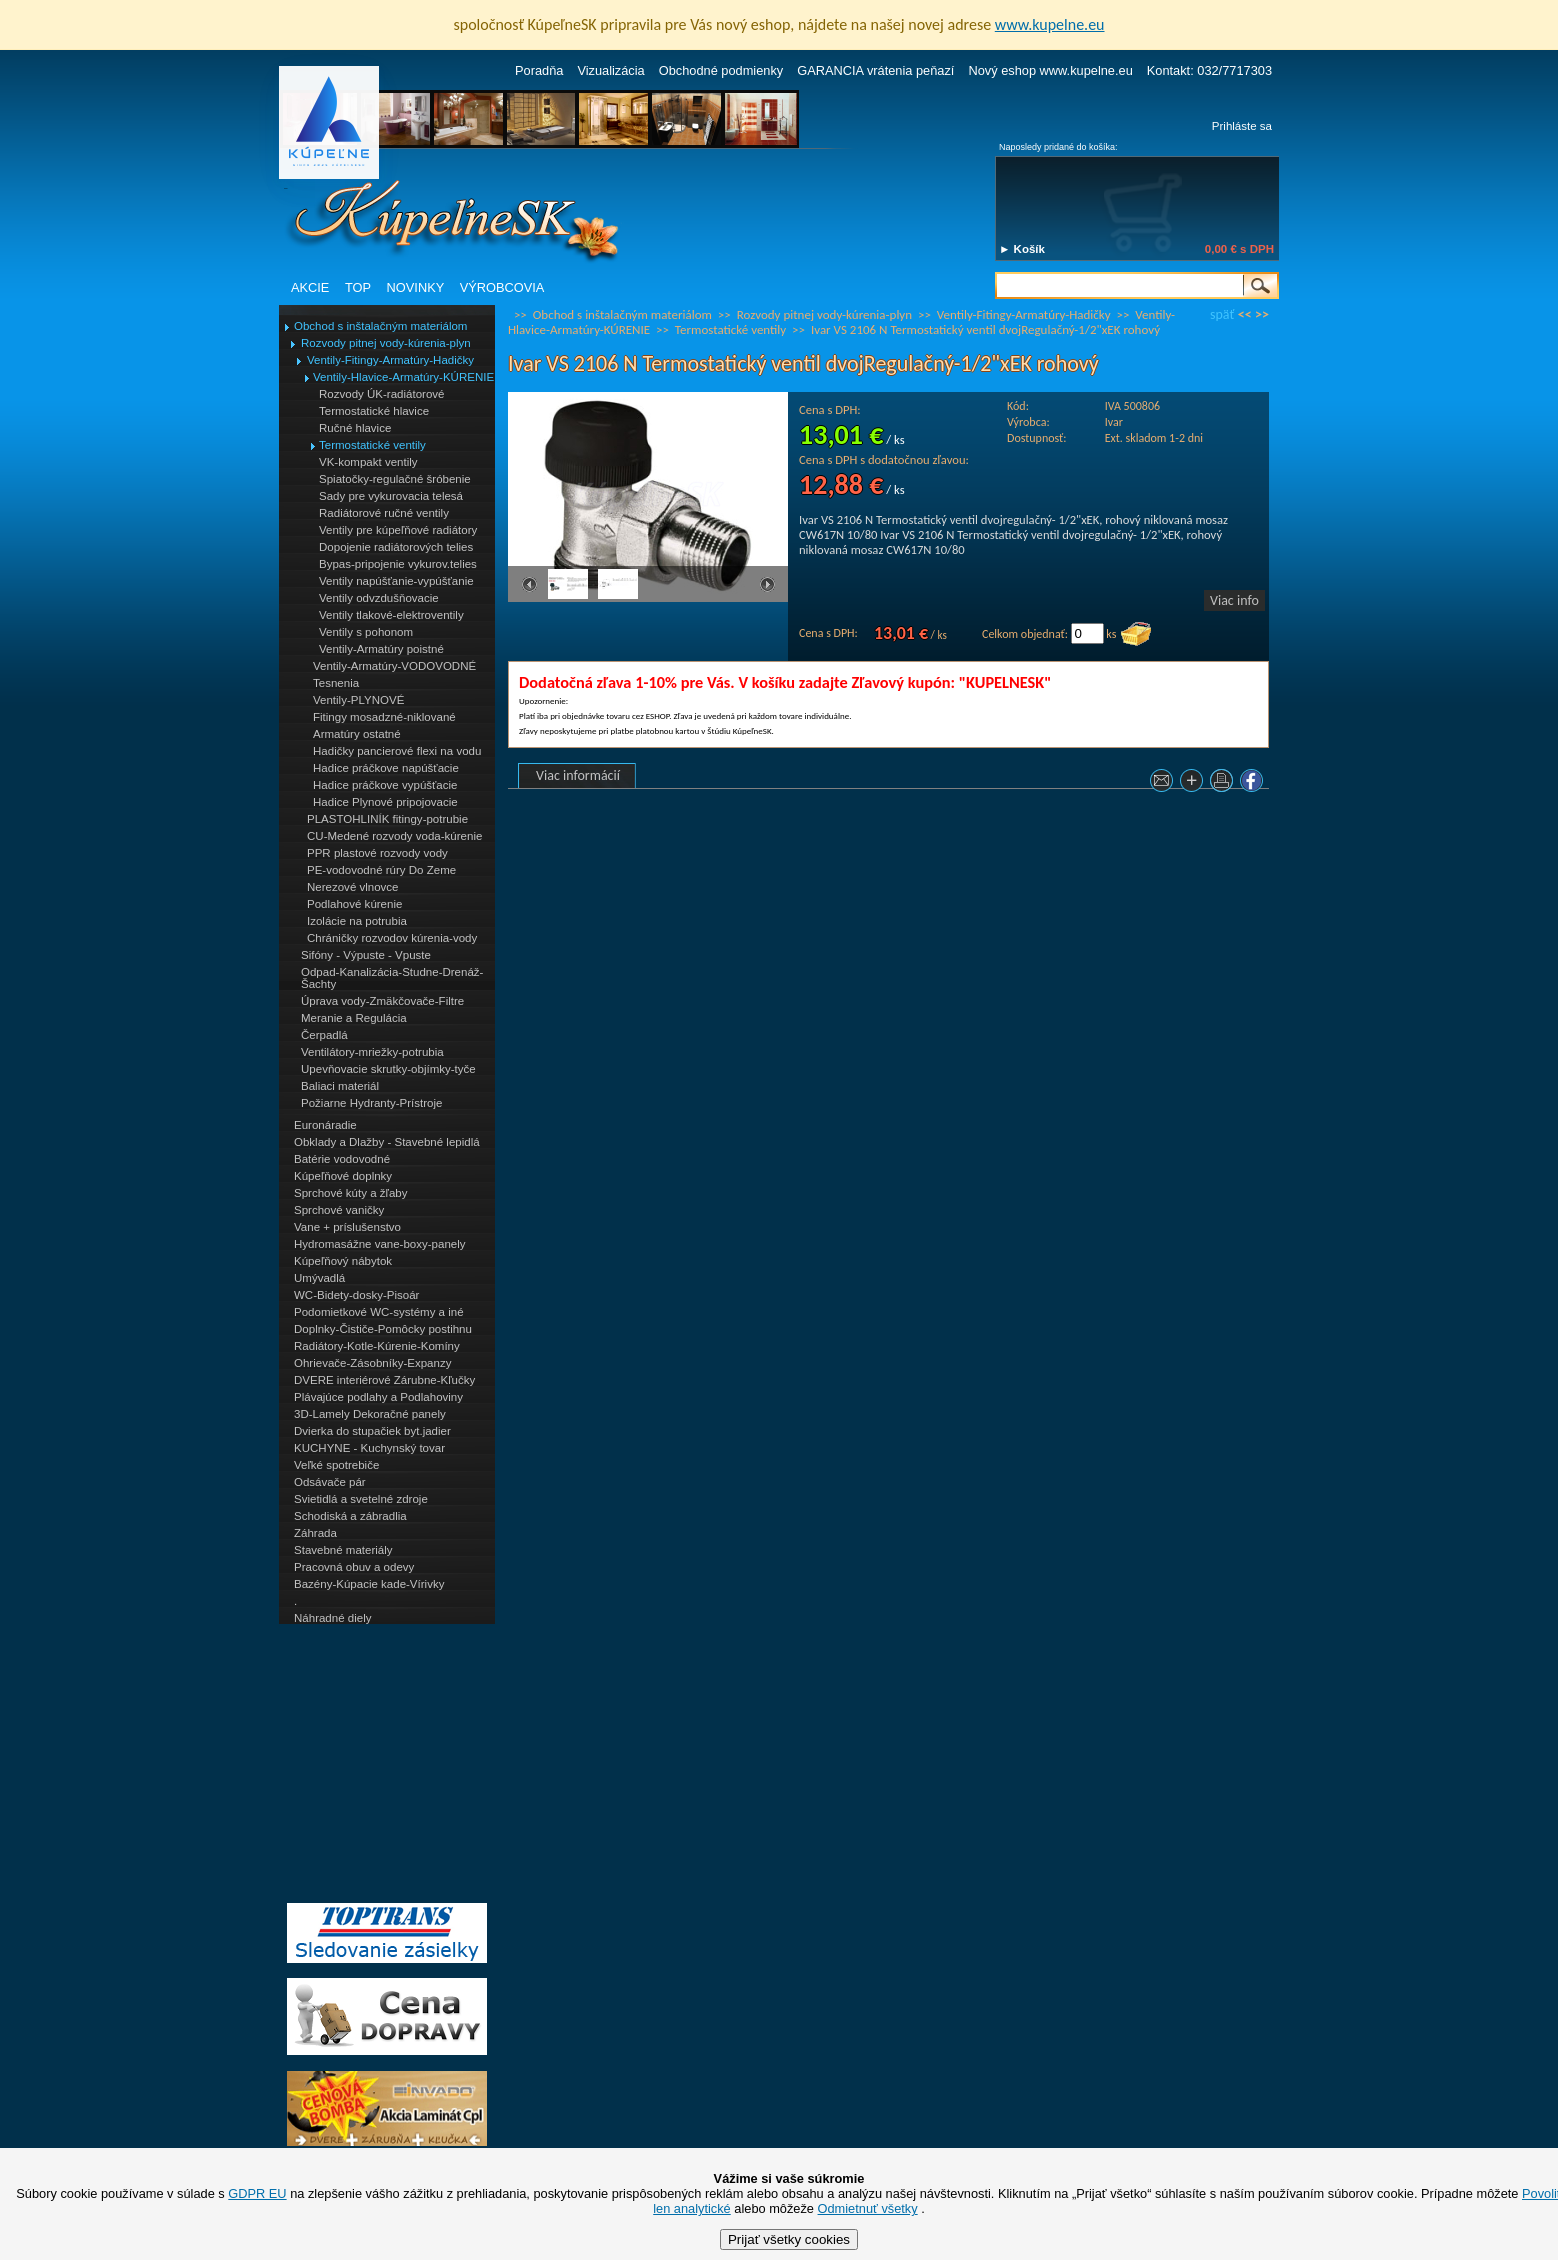  Describe the element at coordinates (369, 1584) in the screenshot. I see `Bazény-Kúpacie kade-Vírivky` at that location.